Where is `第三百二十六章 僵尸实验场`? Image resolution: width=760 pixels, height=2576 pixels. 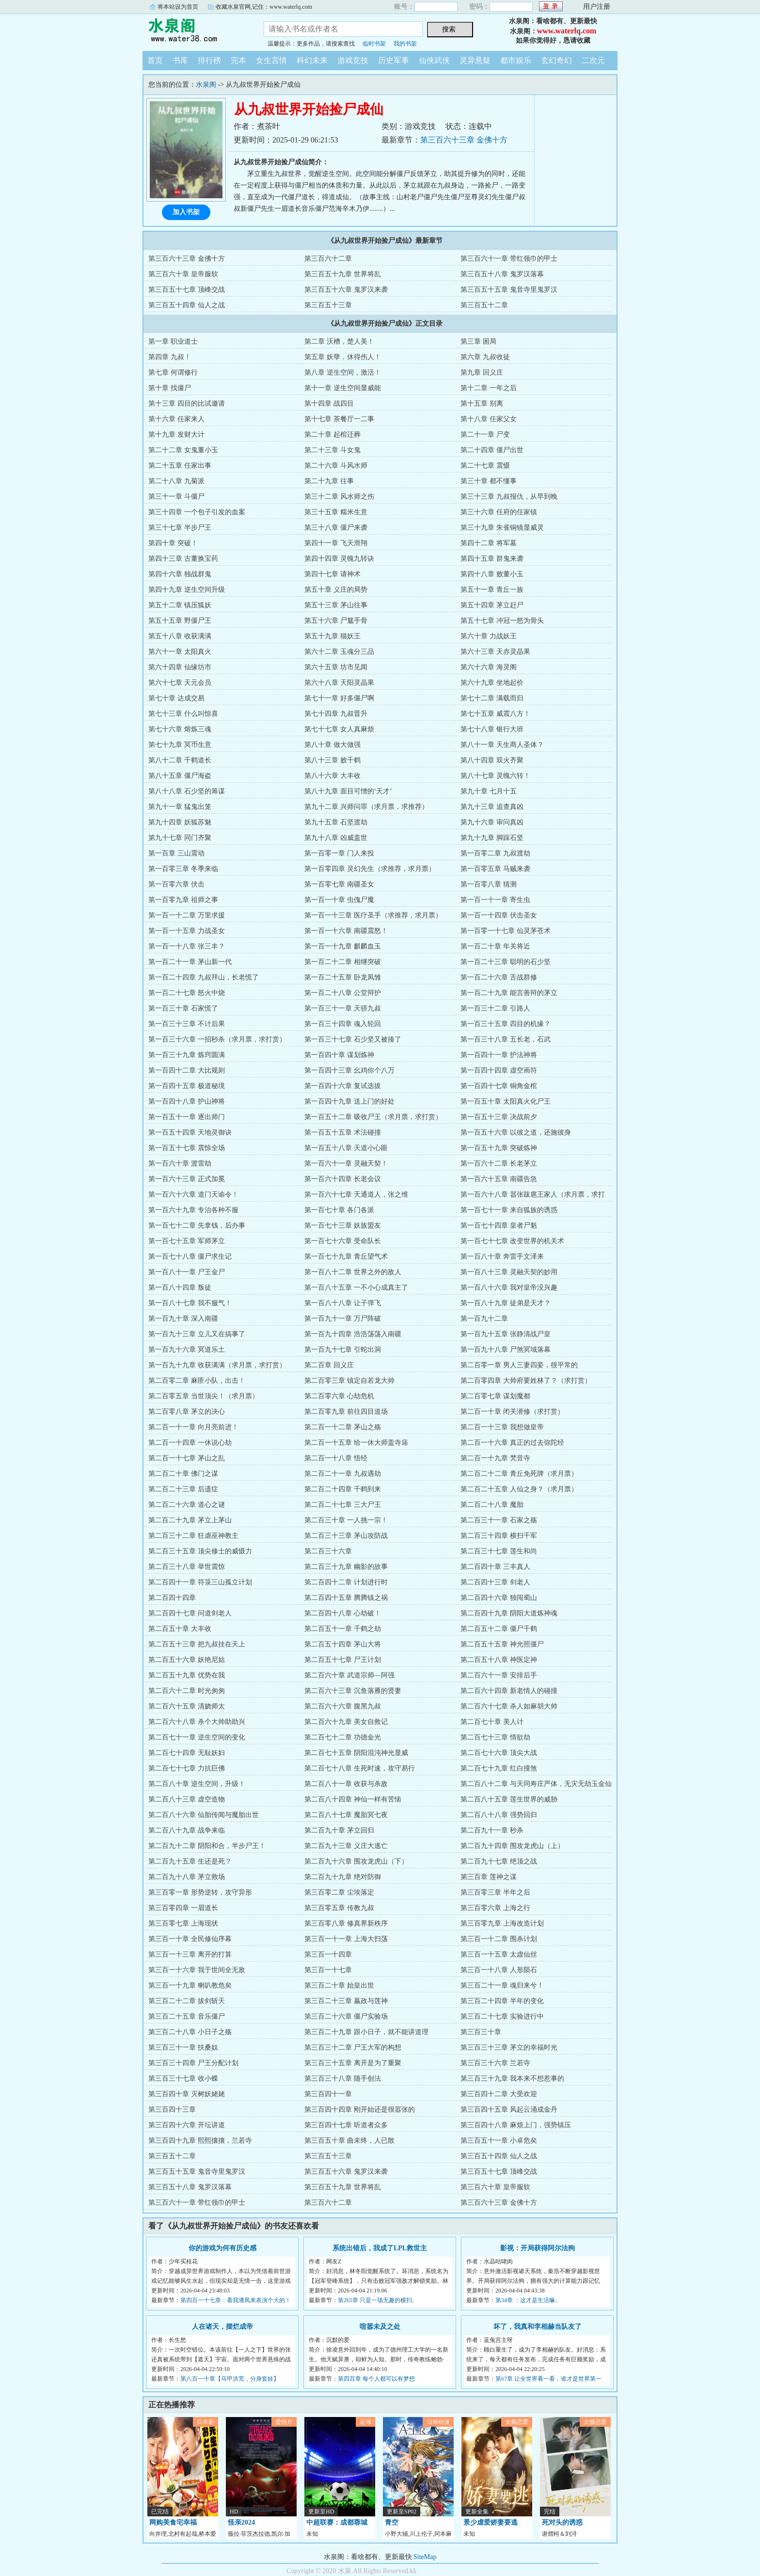 第三百二十六章 僵尸实验场 is located at coordinates (346, 2016).